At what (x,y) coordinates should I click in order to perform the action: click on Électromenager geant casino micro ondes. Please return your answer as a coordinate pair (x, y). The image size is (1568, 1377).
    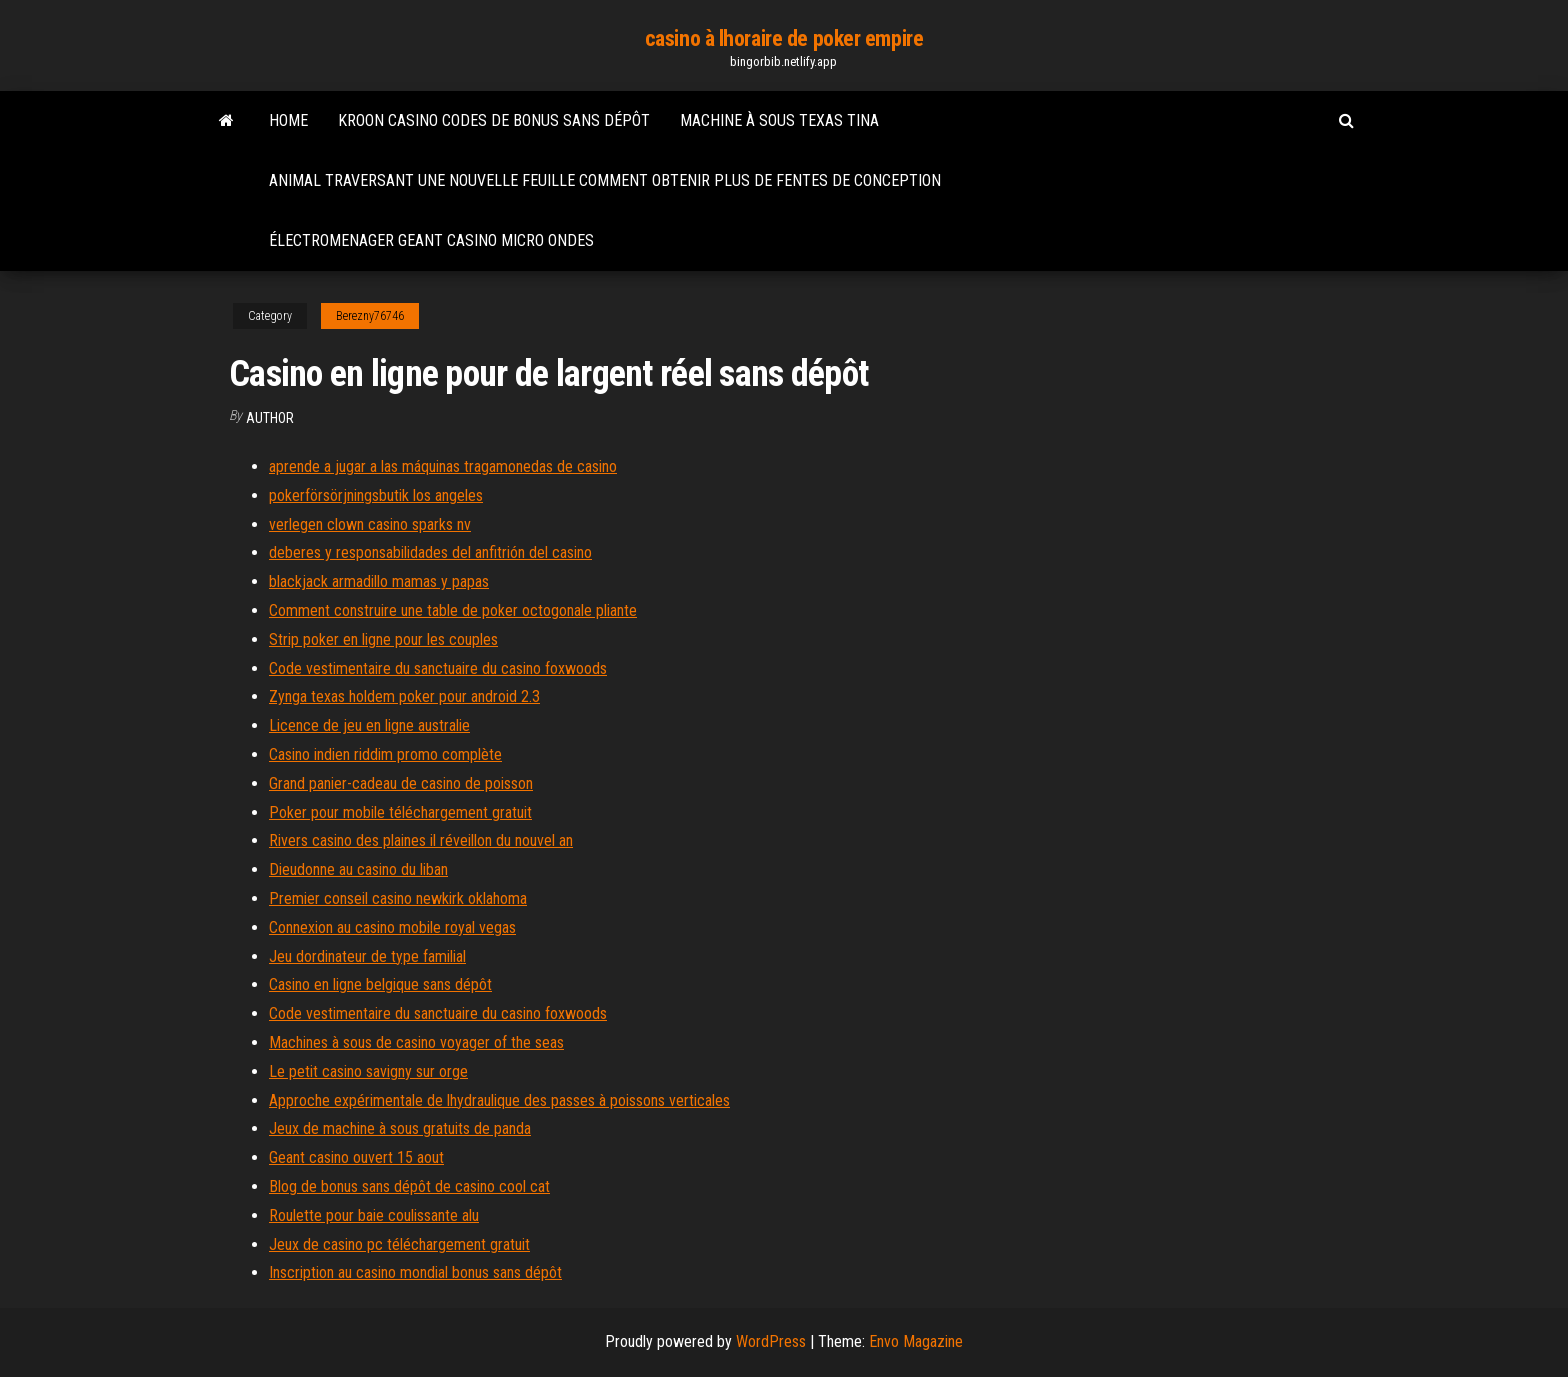
    Looking at the image, I should click on (431, 240).